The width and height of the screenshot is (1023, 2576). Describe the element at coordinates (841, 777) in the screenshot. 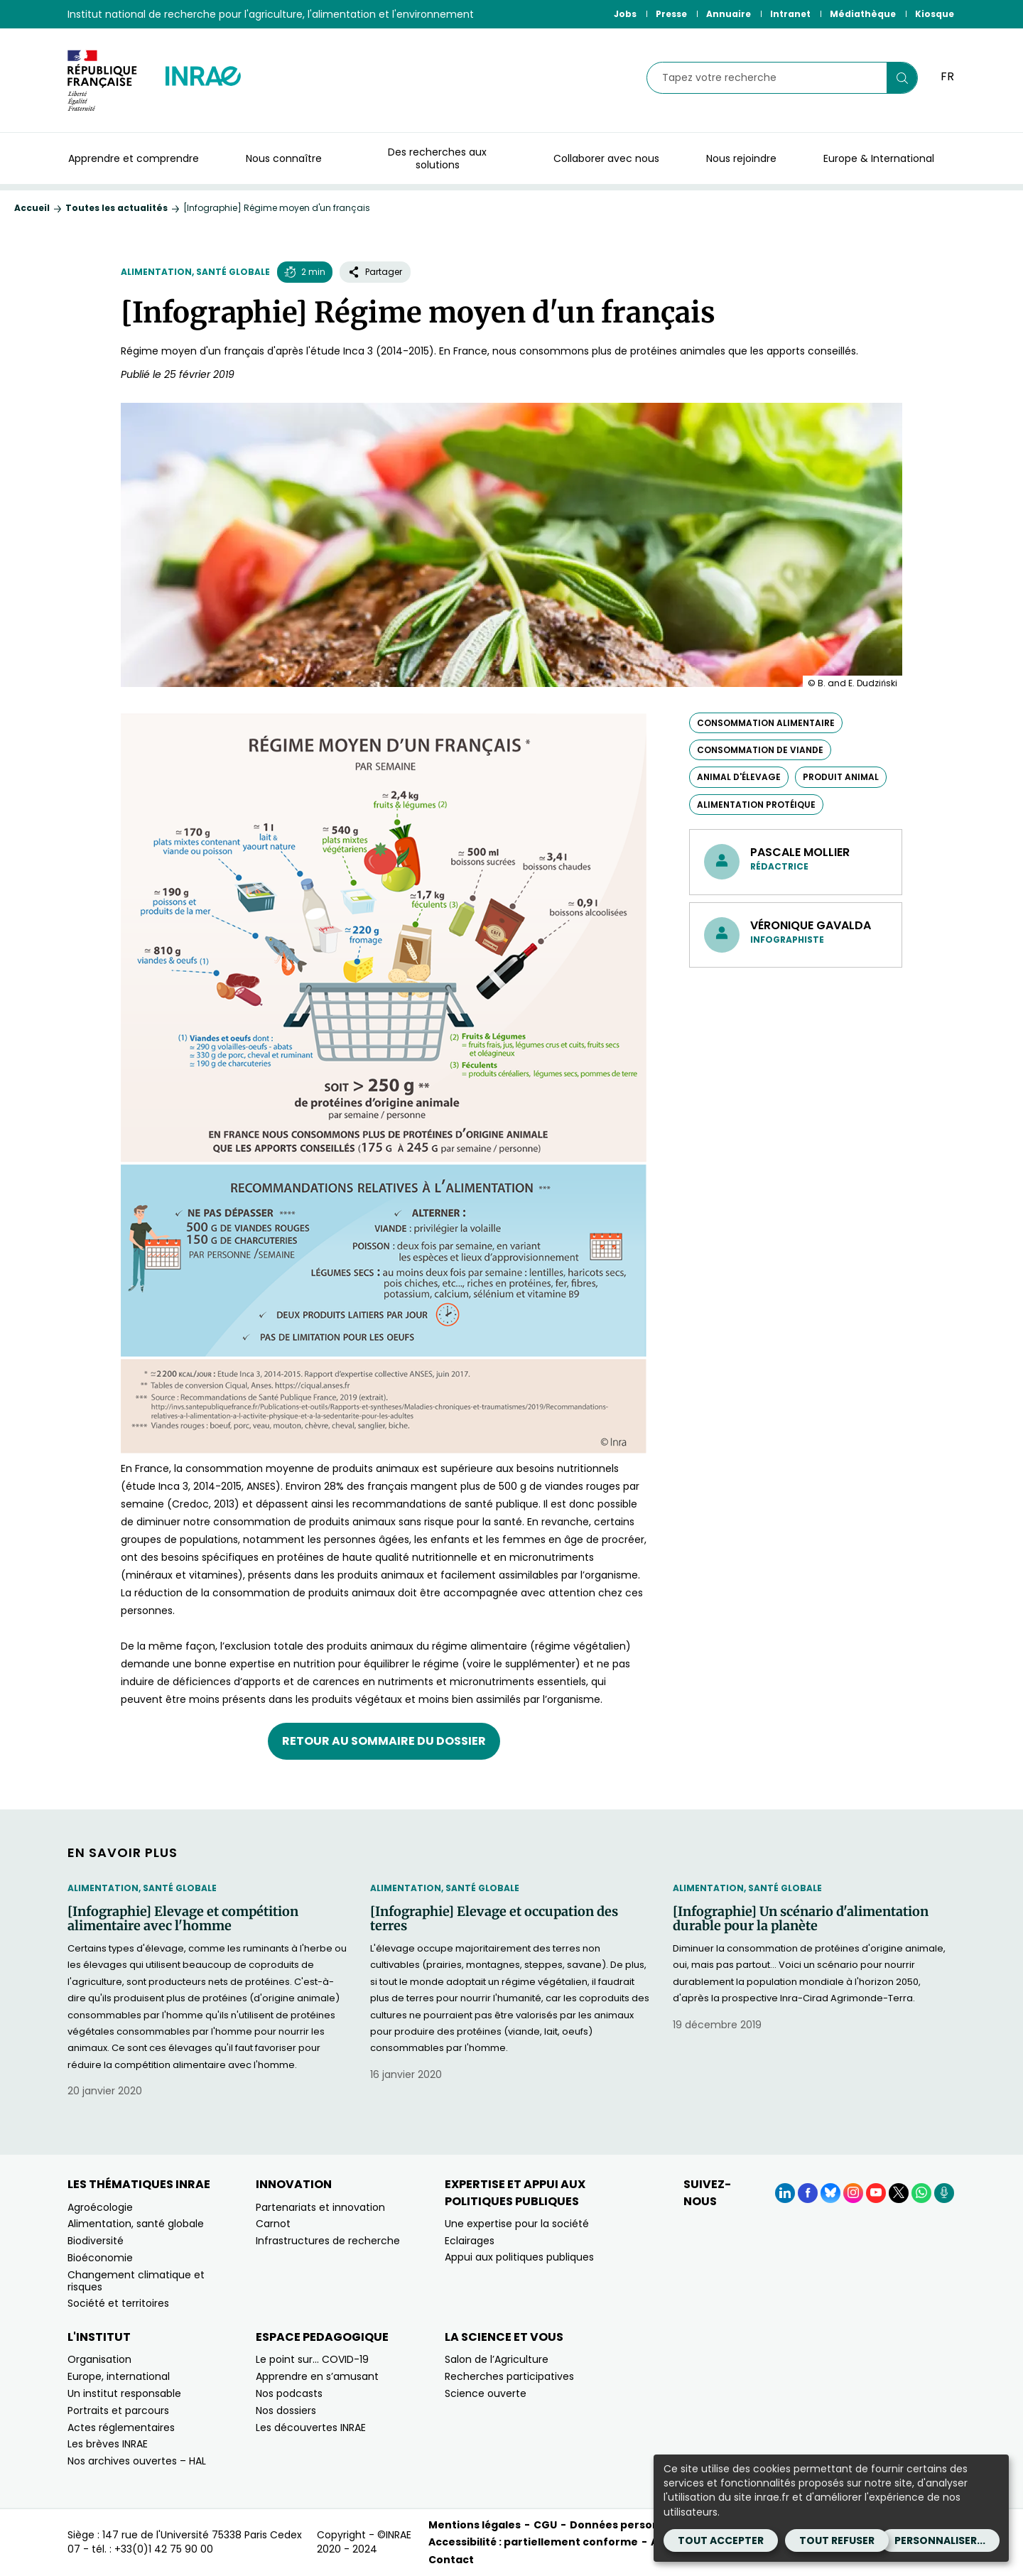

I see `produit animal` at that location.